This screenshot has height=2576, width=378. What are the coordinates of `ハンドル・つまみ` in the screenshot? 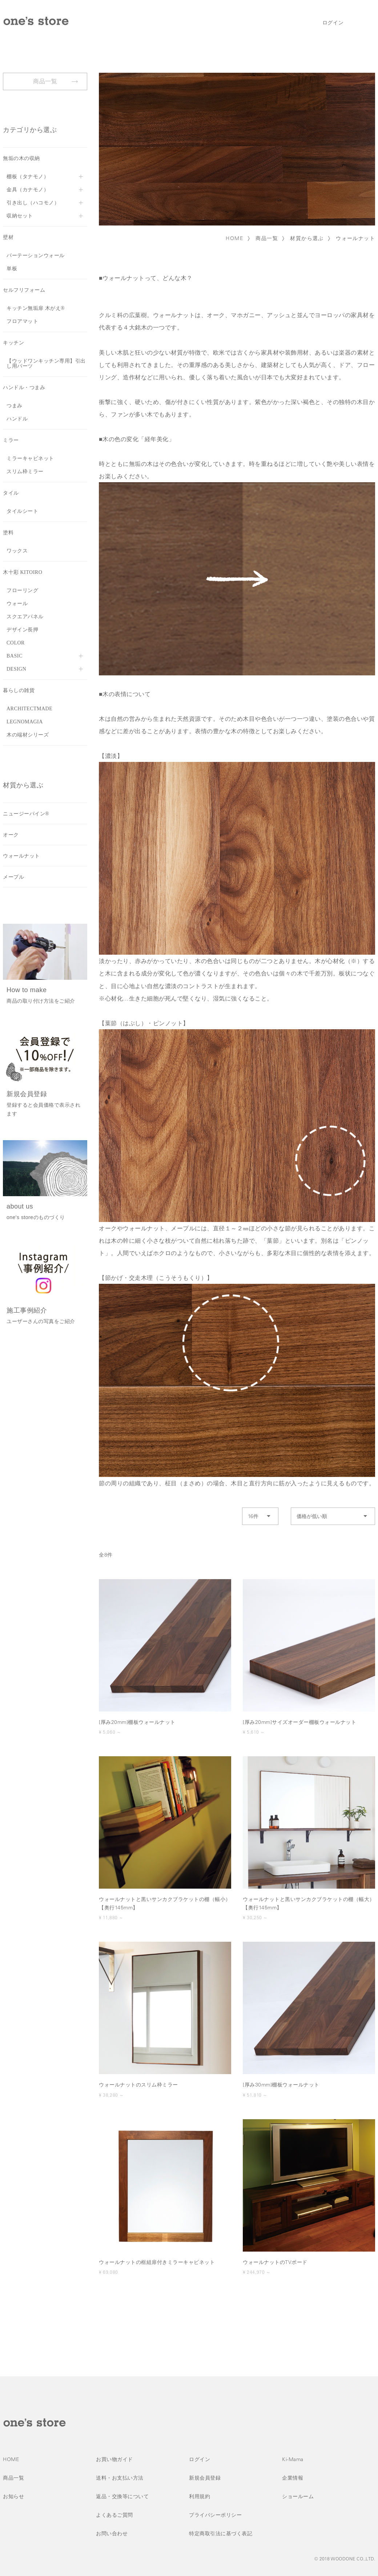 It's located at (24, 387).